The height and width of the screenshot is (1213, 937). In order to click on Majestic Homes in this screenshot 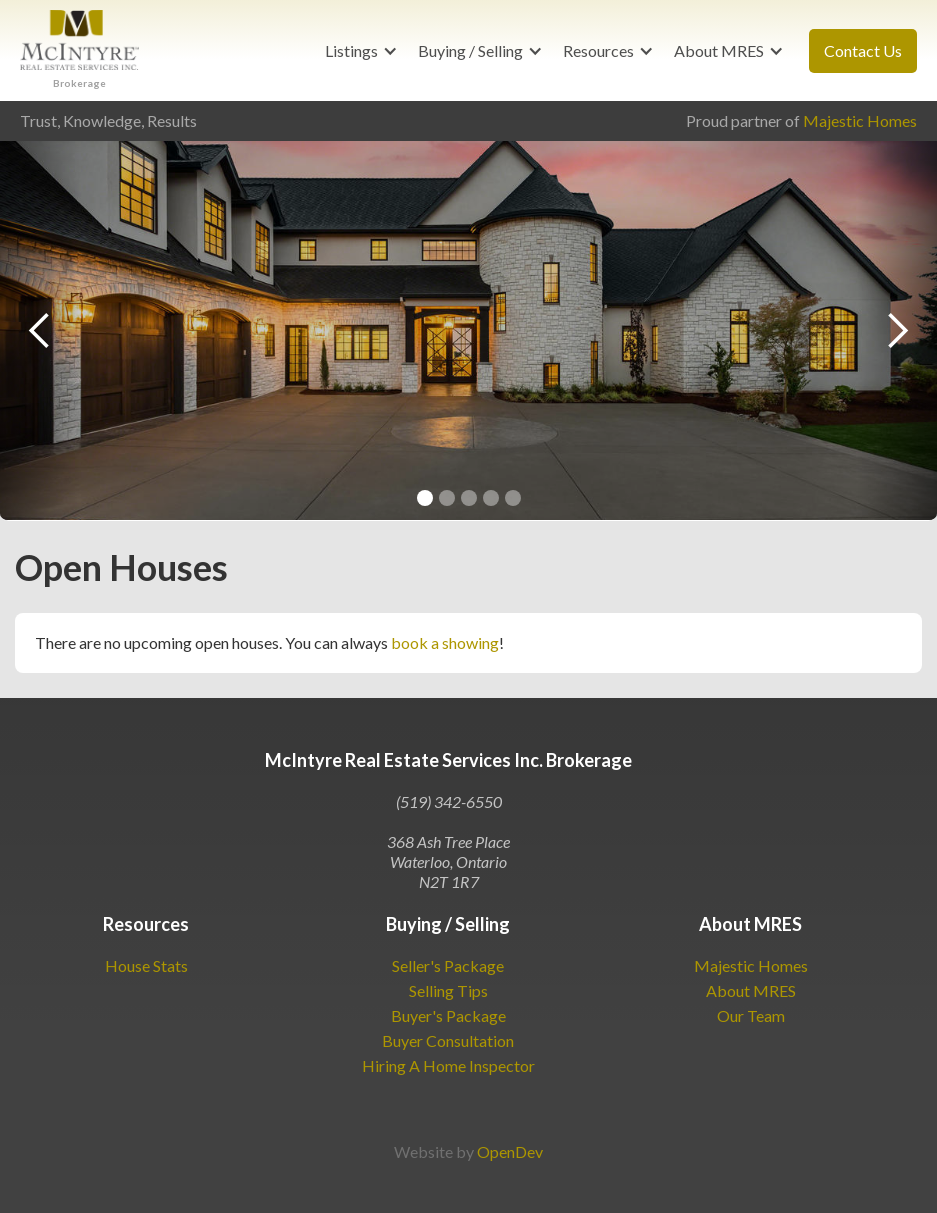, I will do `click(860, 120)`.